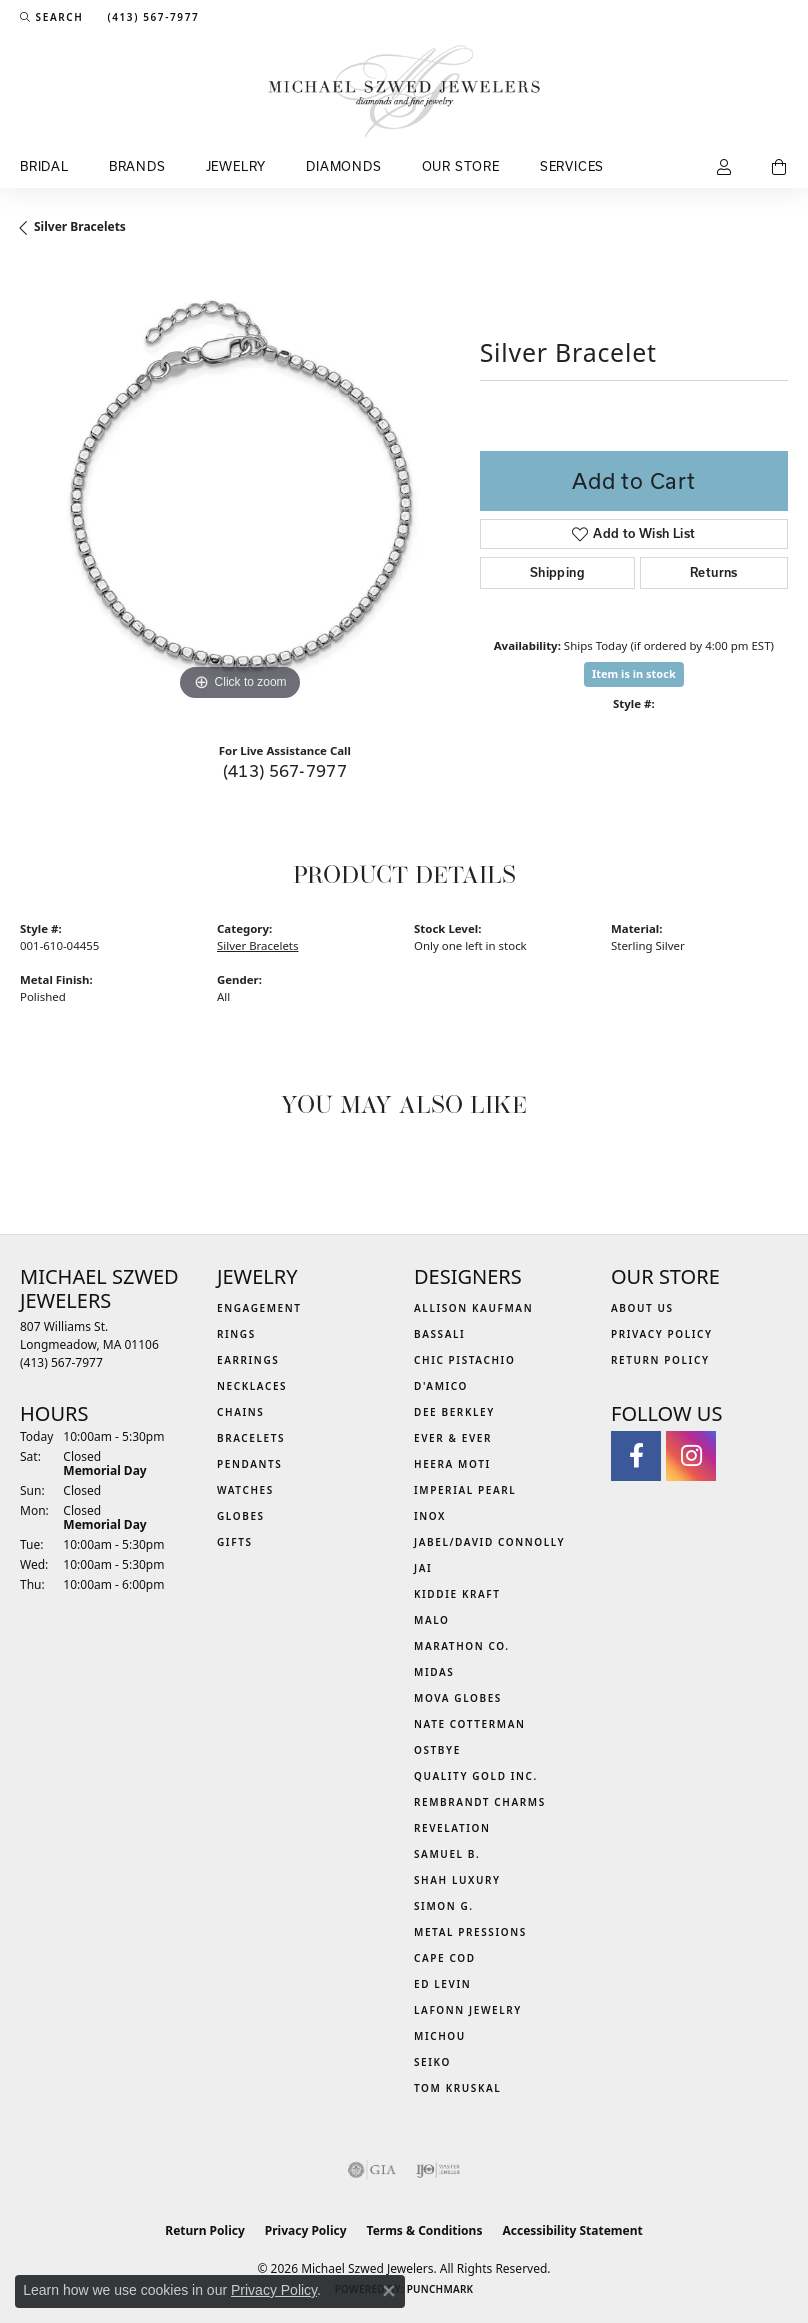 Image resolution: width=808 pixels, height=2323 pixels. I want to click on INOX [menuitem], so click(430, 1516).